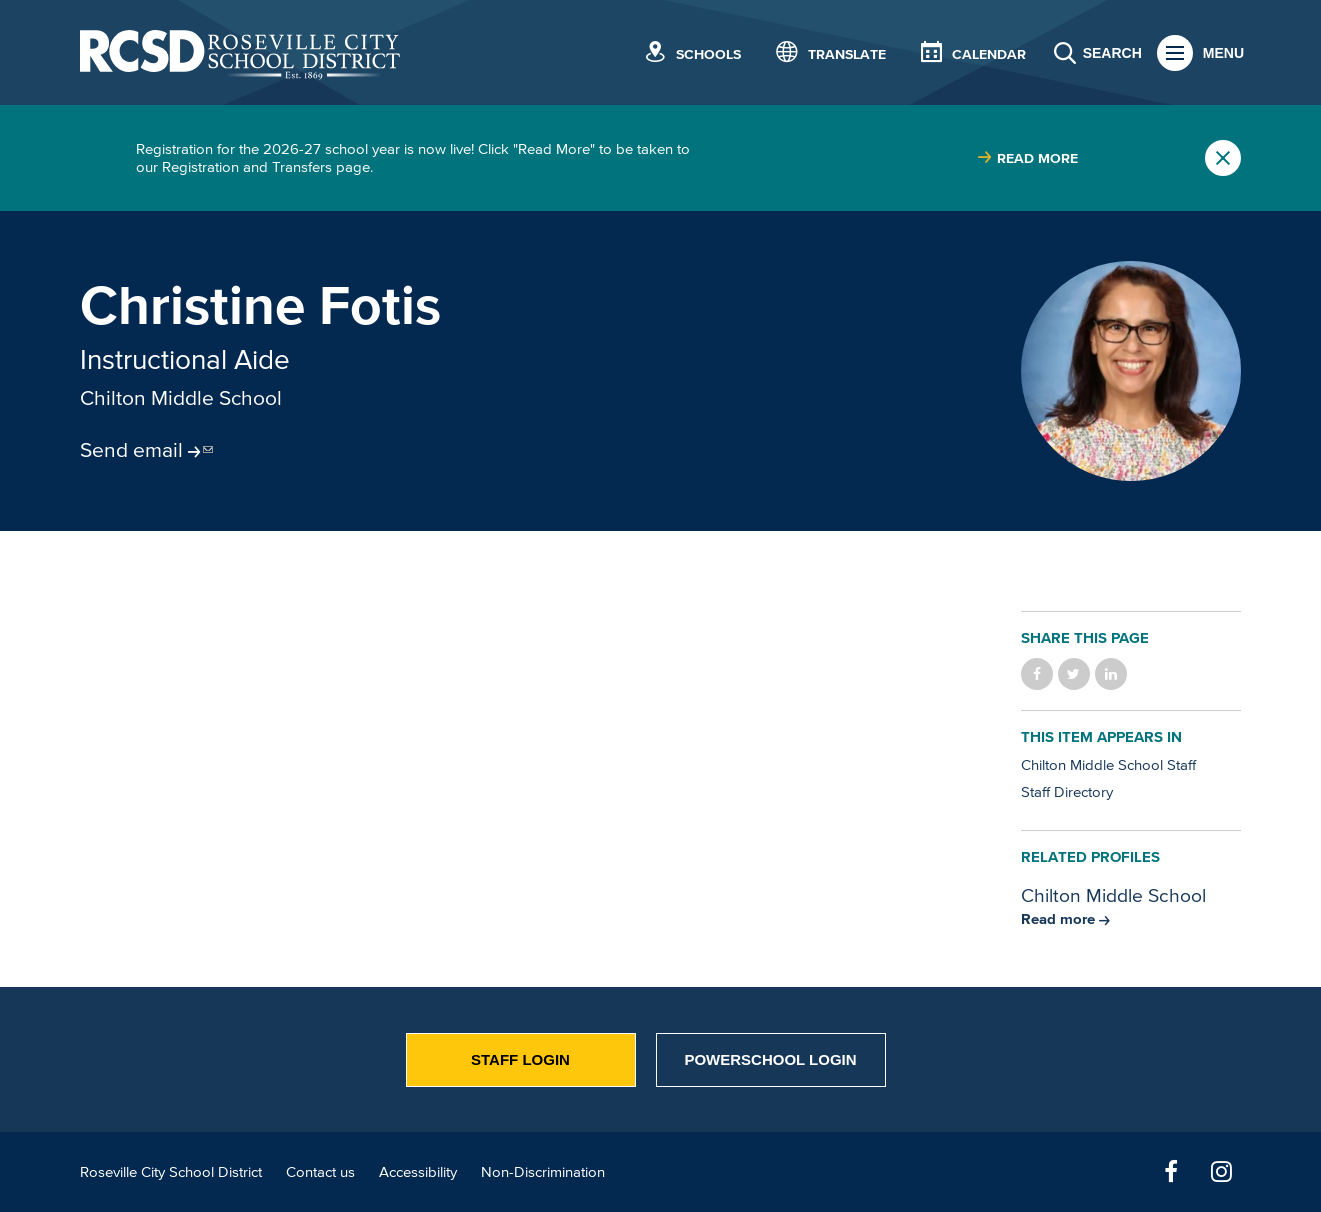 This screenshot has width=1321, height=1212. I want to click on [Portrait of Christine Fotis], so click(1131, 371).